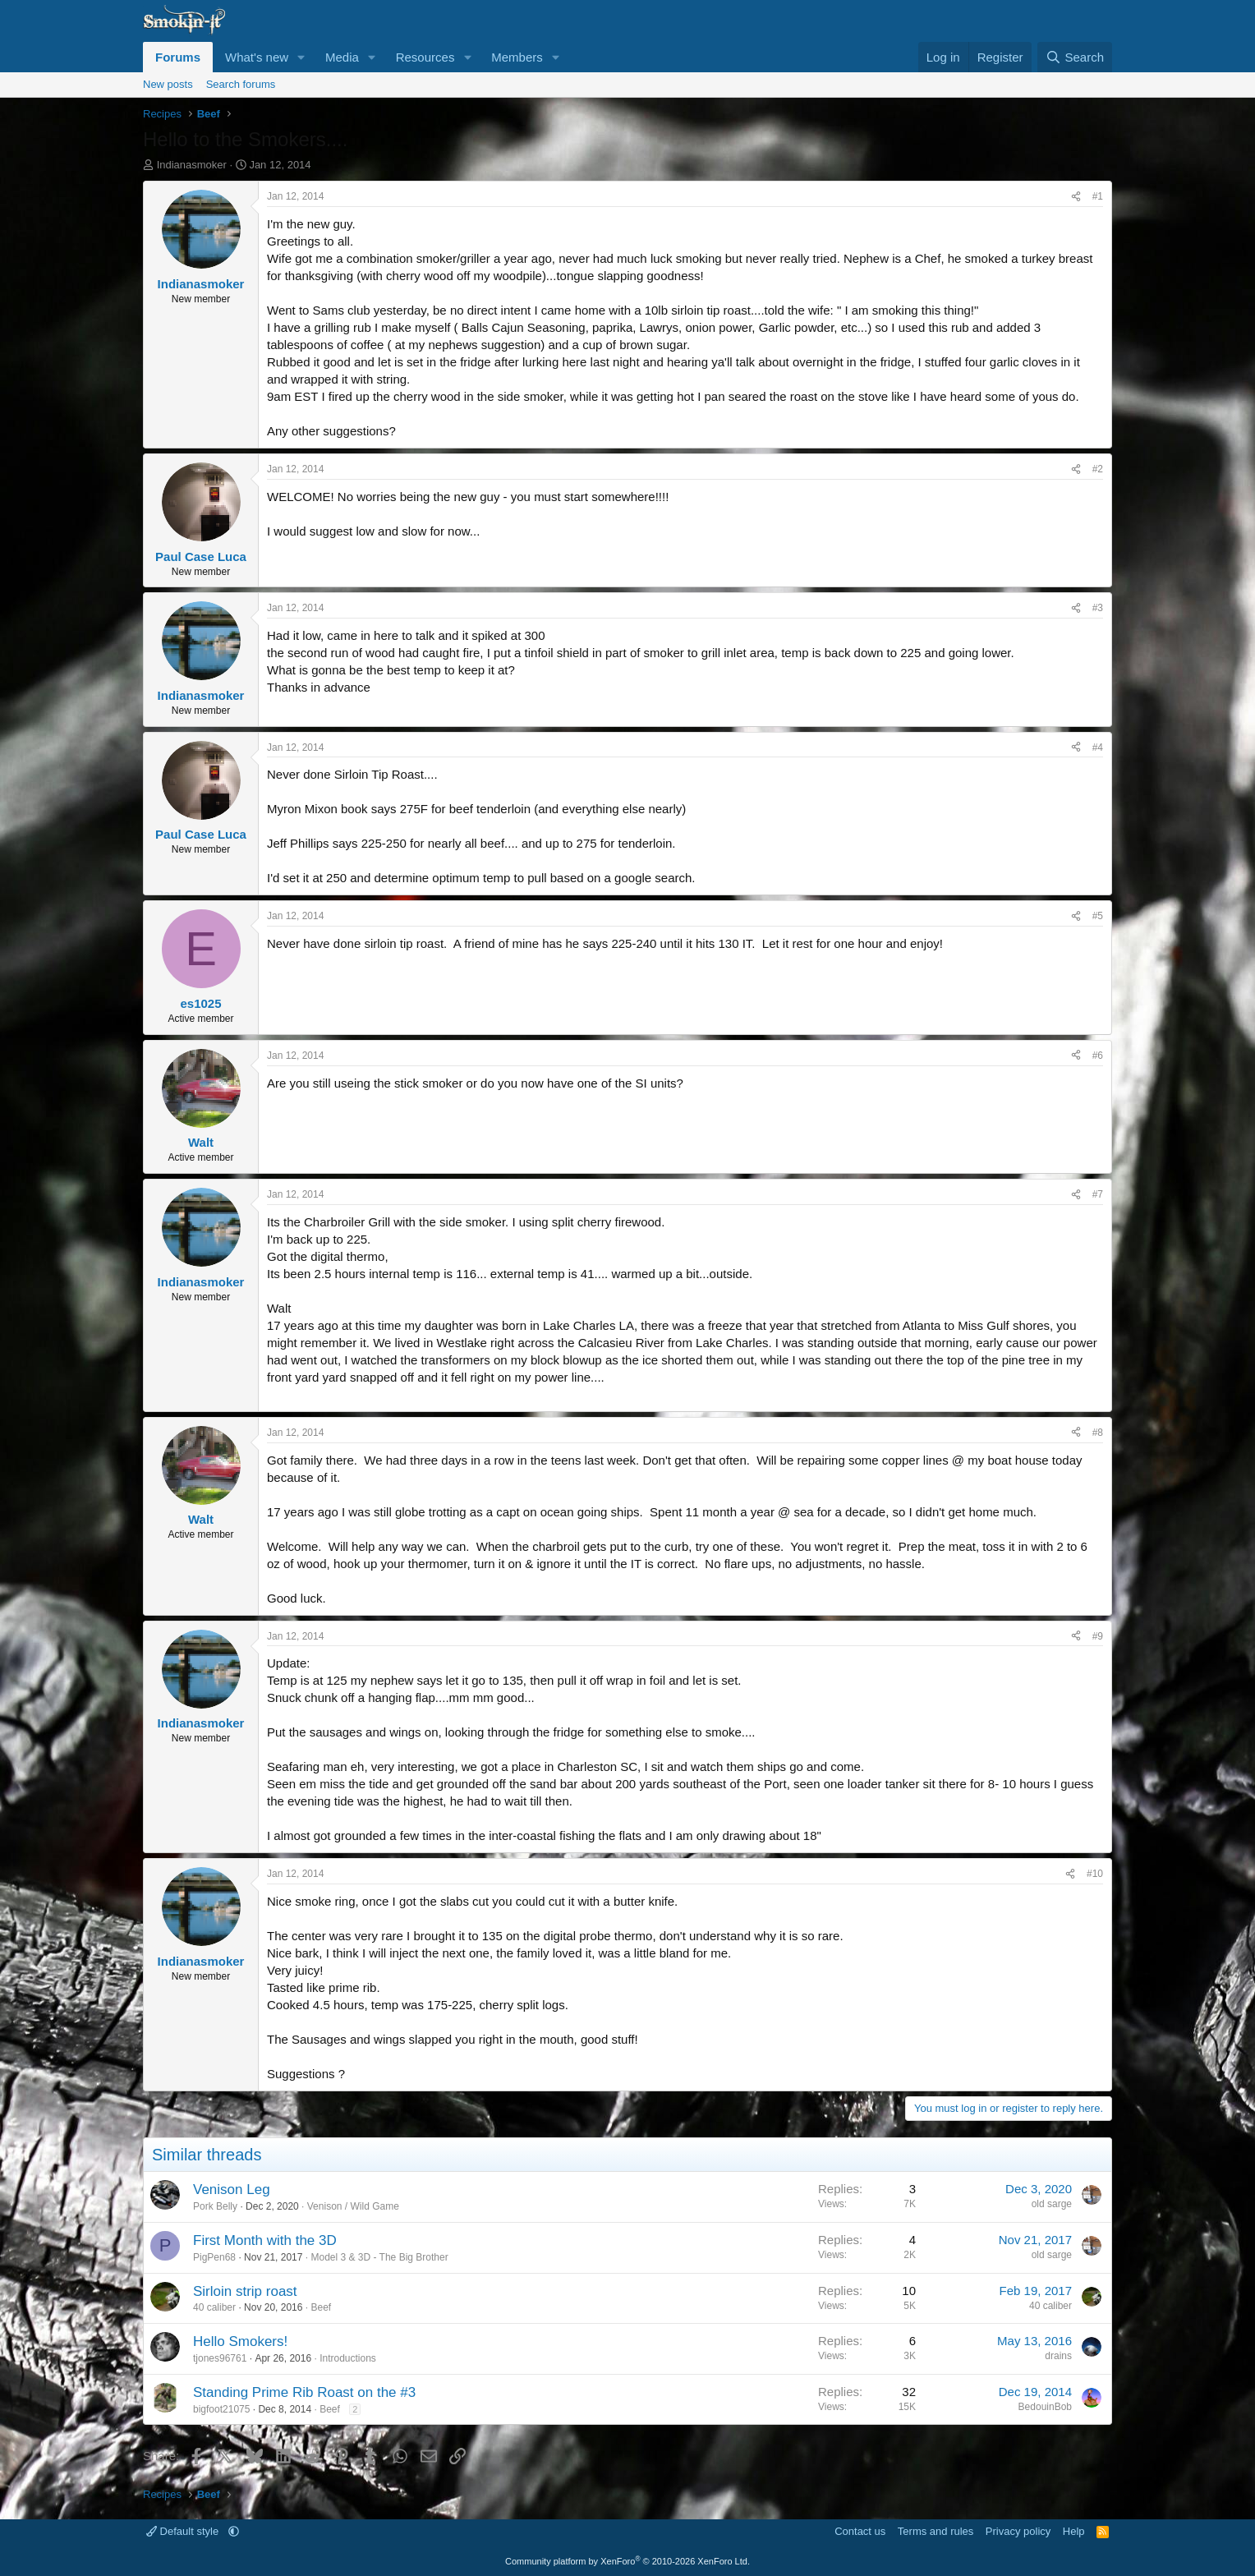 The height and width of the screenshot is (2576, 1255). Describe the element at coordinates (214, 2307) in the screenshot. I see `40 caliber` at that location.